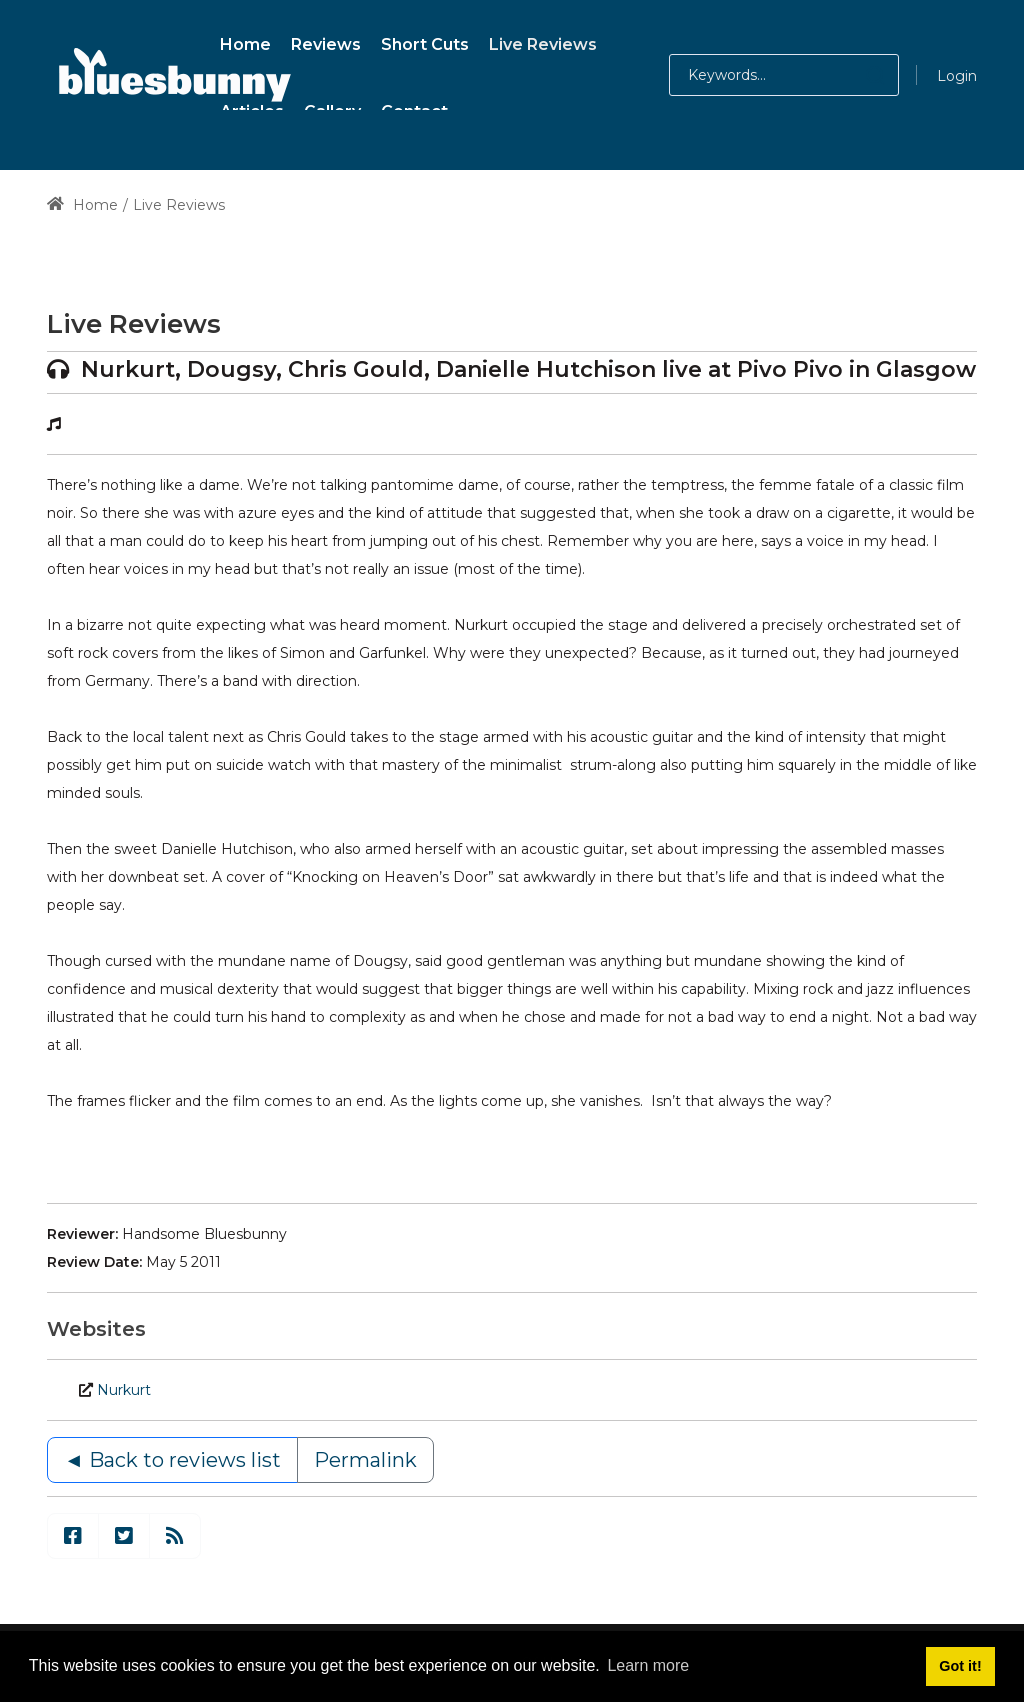  I want to click on [menuitem], so click(245, 41).